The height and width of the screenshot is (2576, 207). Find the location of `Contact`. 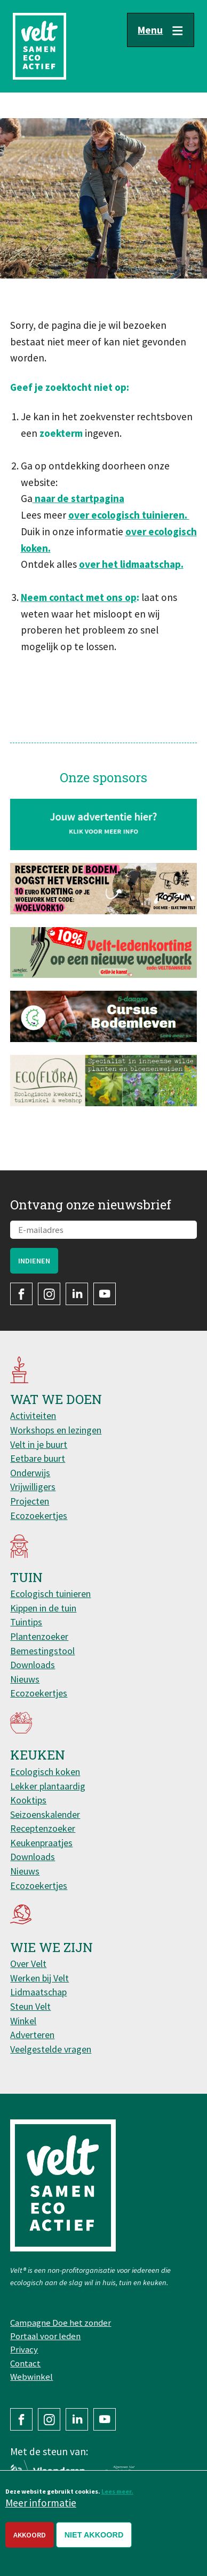

Contact is located at coordinates (25, 2363).